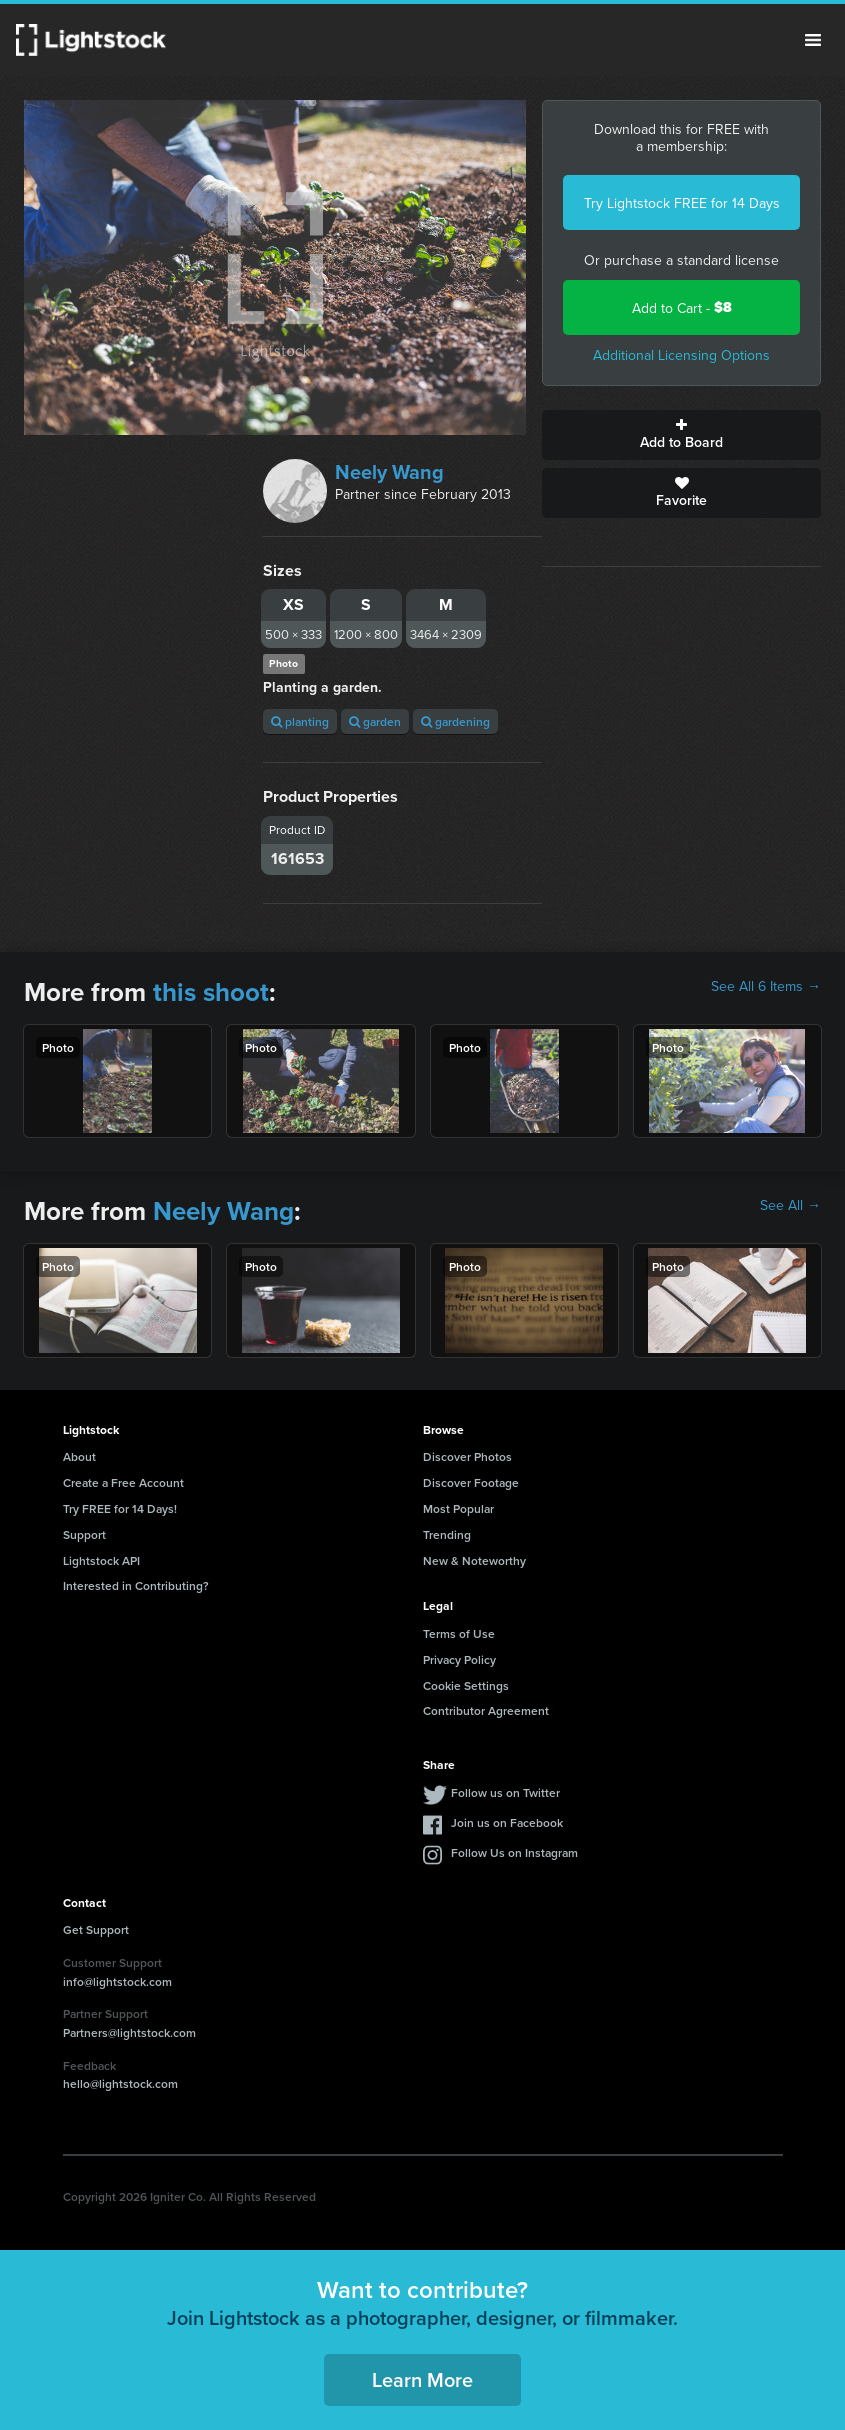 The height and width of the screenshot is (2430, 845). Describe the element at coordinates (813, 40) in the screenshot. I see `Menu` at that location.